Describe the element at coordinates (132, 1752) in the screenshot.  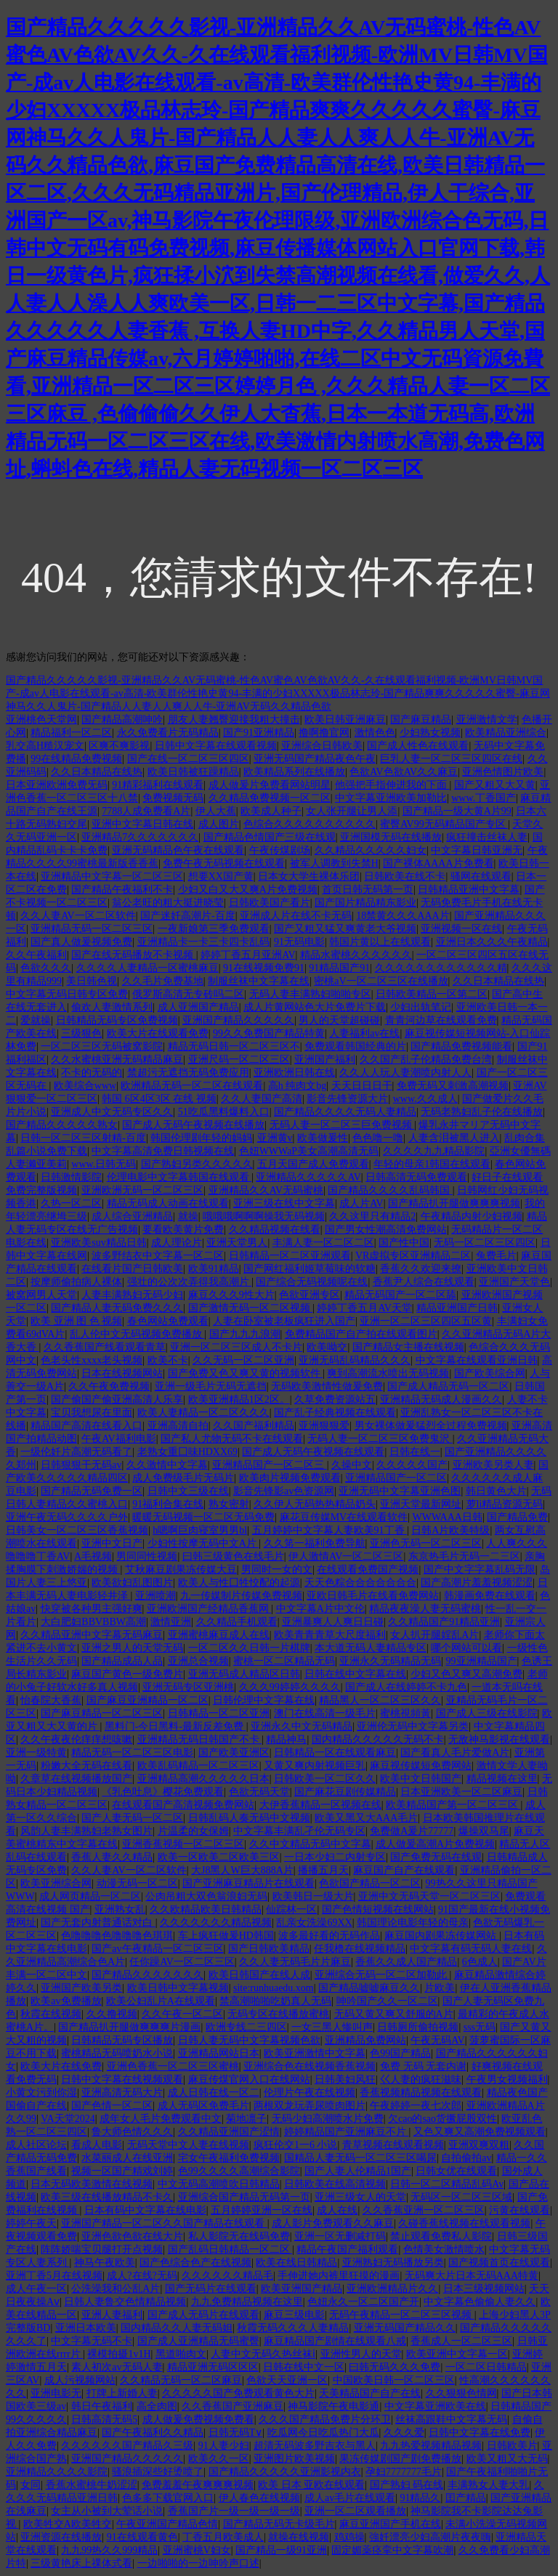
I see `精品无码一区二区三区电影` at that location.